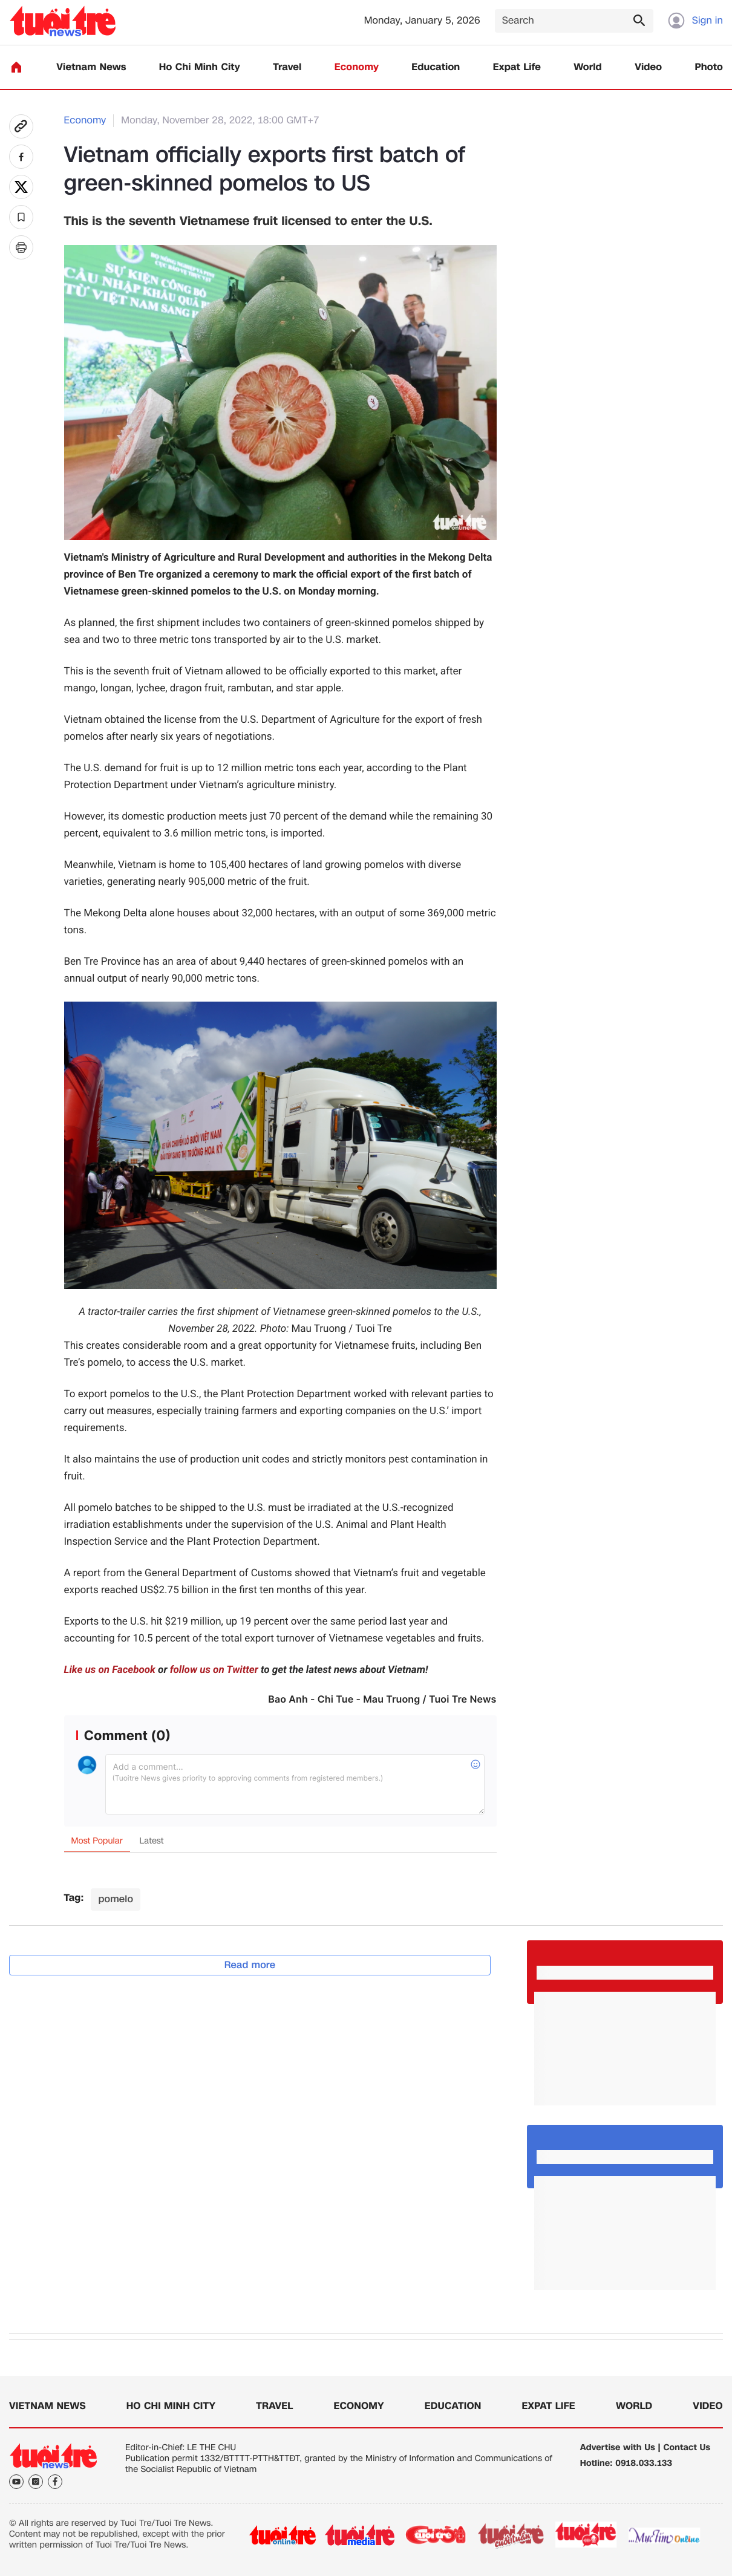 This screenshot has width=732, height=2576. Describe the element at coordinates (115, 1899) in the screenshot. I see `pomelo` at that location.